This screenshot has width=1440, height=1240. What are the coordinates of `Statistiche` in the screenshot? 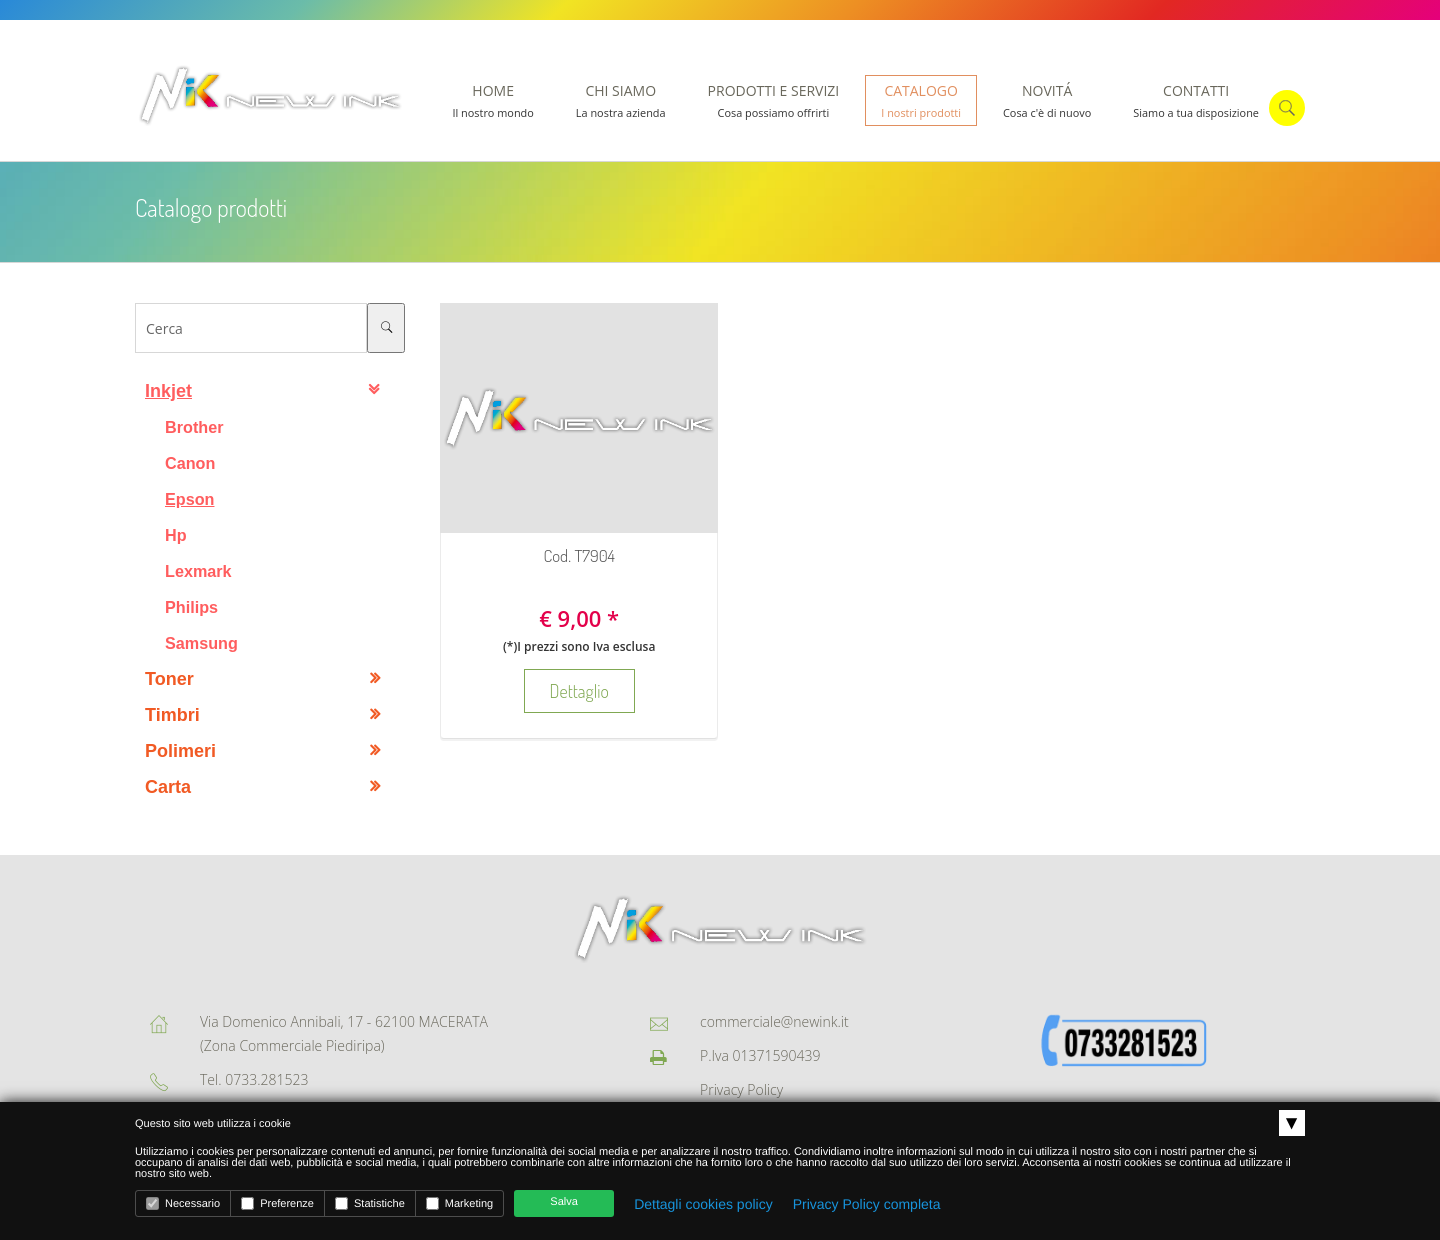 It's located at (370, 1203).